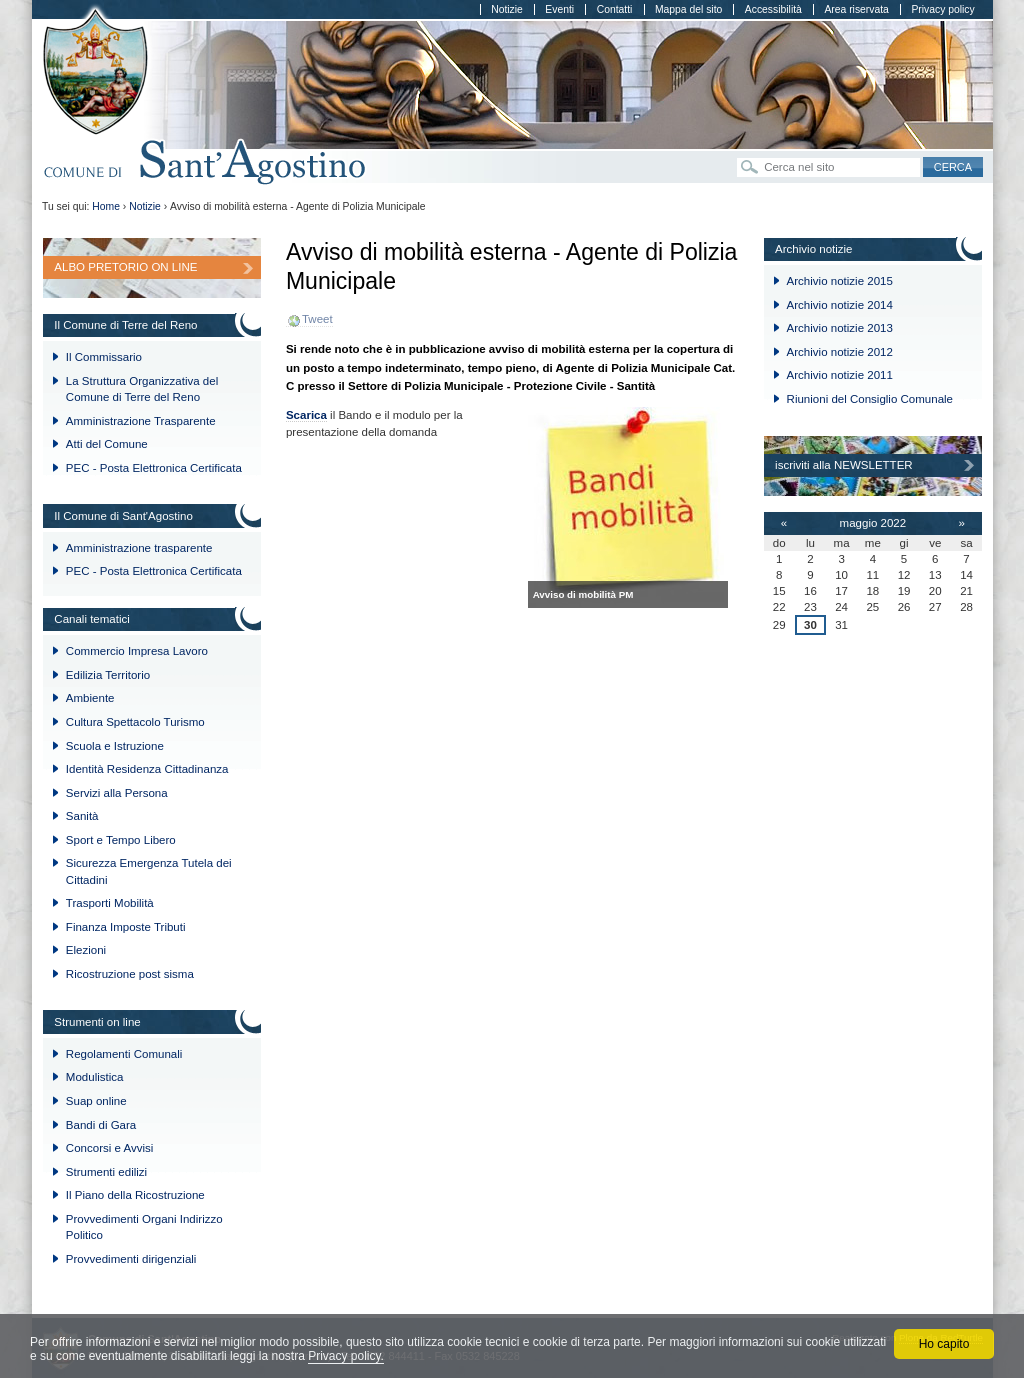 Image resolution: width=1024 pixels, height=1378 pixels. Describe the element at coordinates (856, 9) in the screenshot. I see `Area riservata` at that location.